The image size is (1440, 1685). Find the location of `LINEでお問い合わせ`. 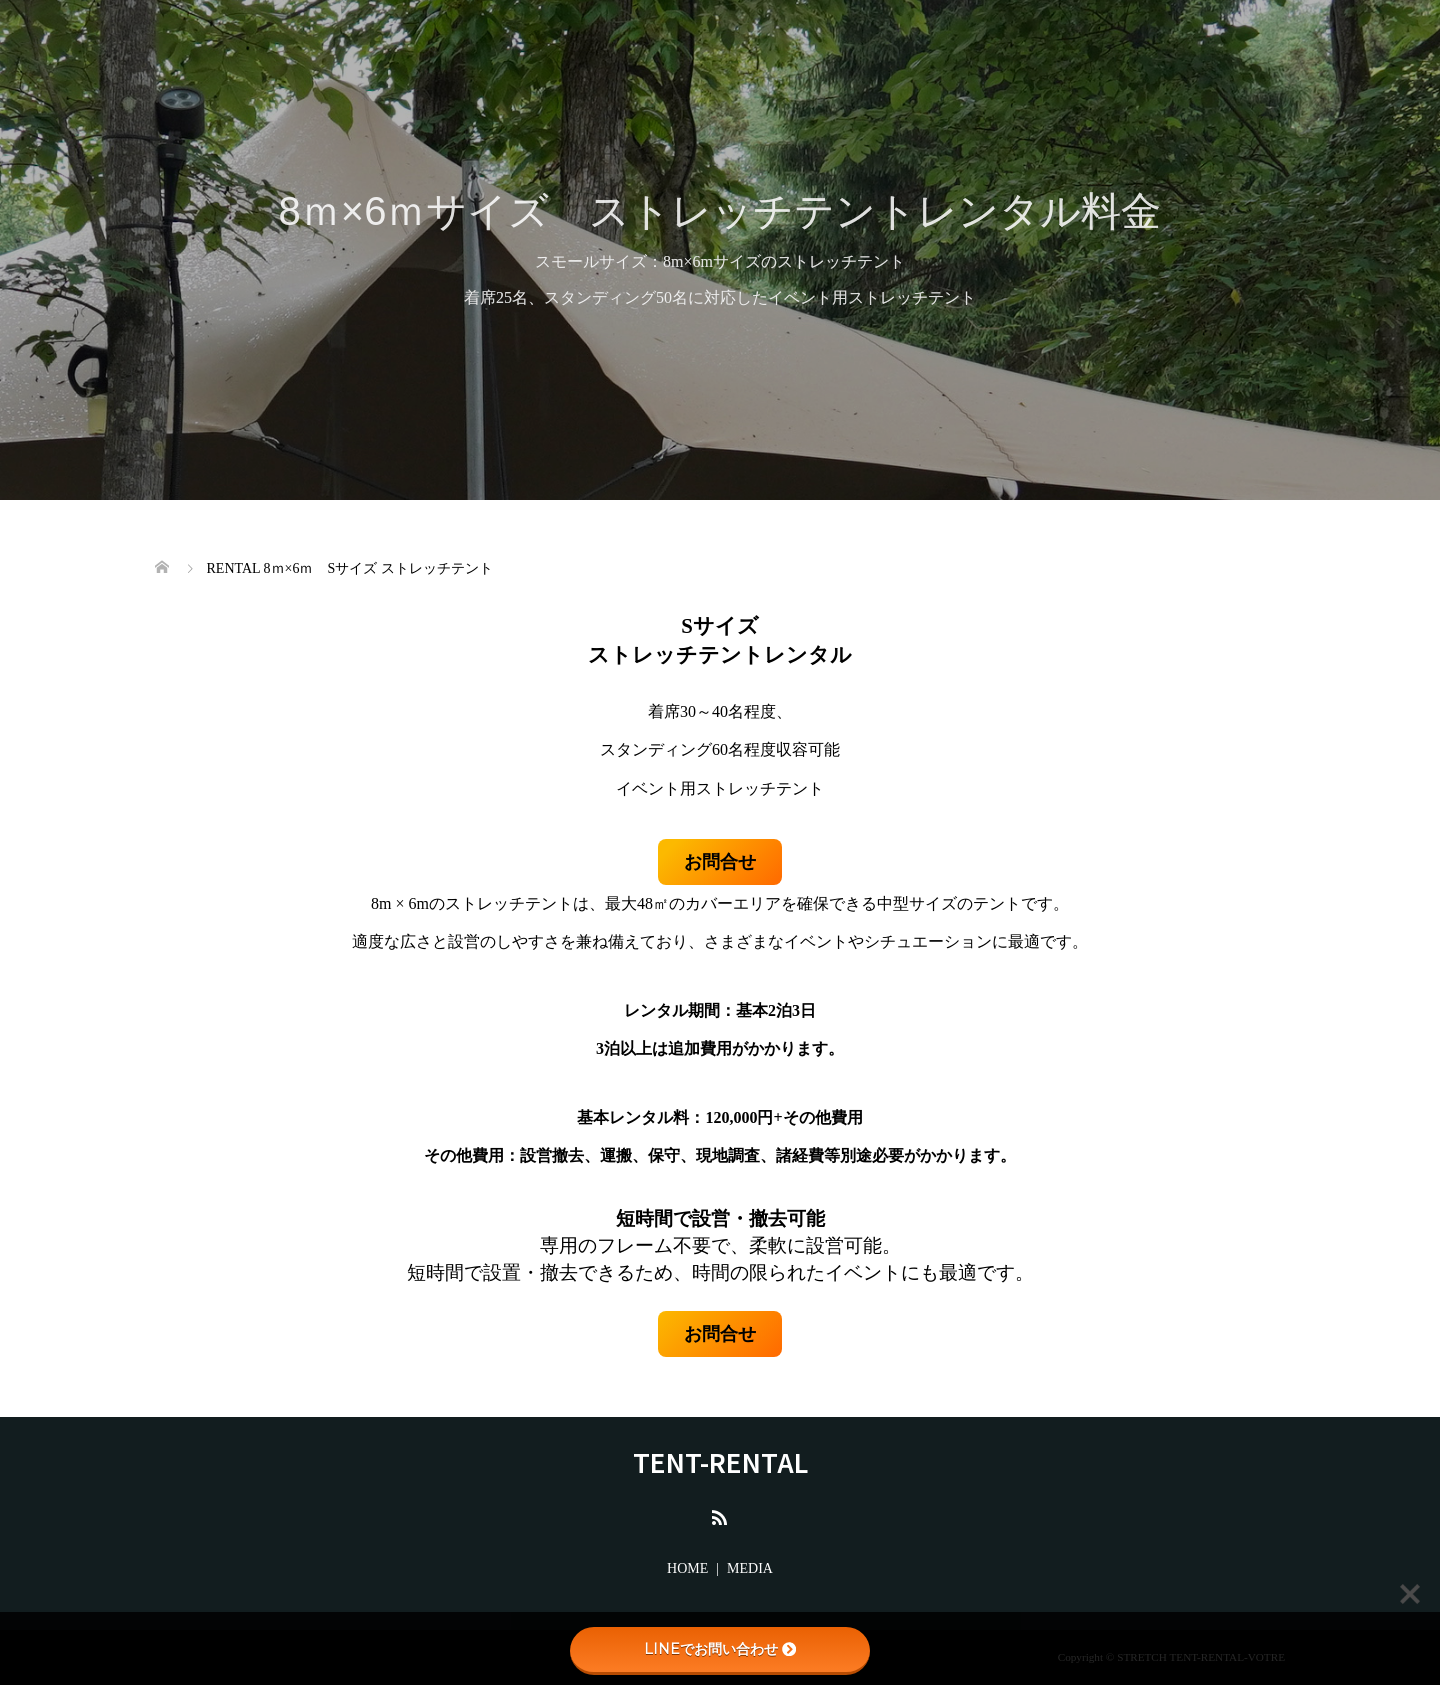

LINEでお問い合わせ is located at coordinates (720, 1649).